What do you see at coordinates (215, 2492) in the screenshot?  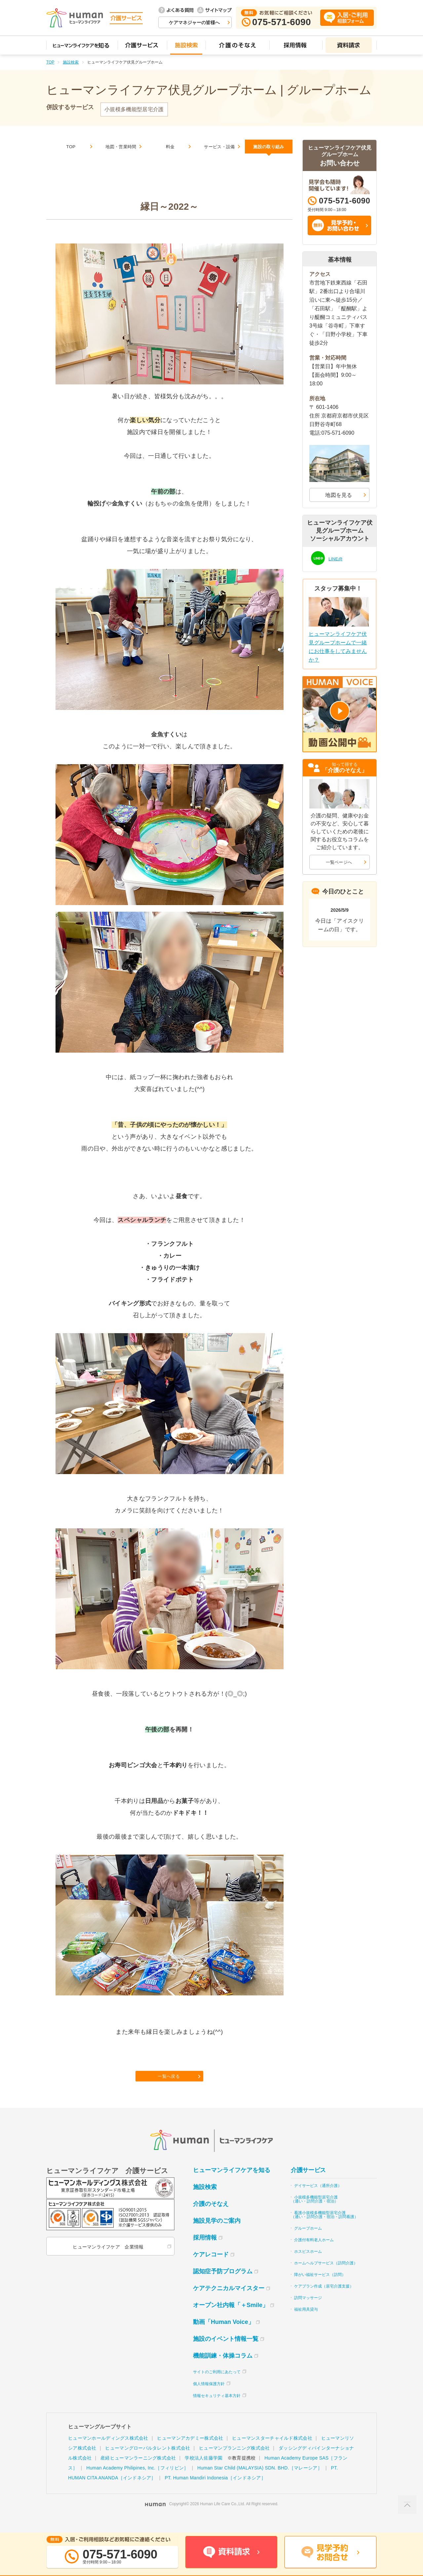 I see `PT. Human Mandiri Indonesia［インドネシア］` at bounding box center [215, 2492].